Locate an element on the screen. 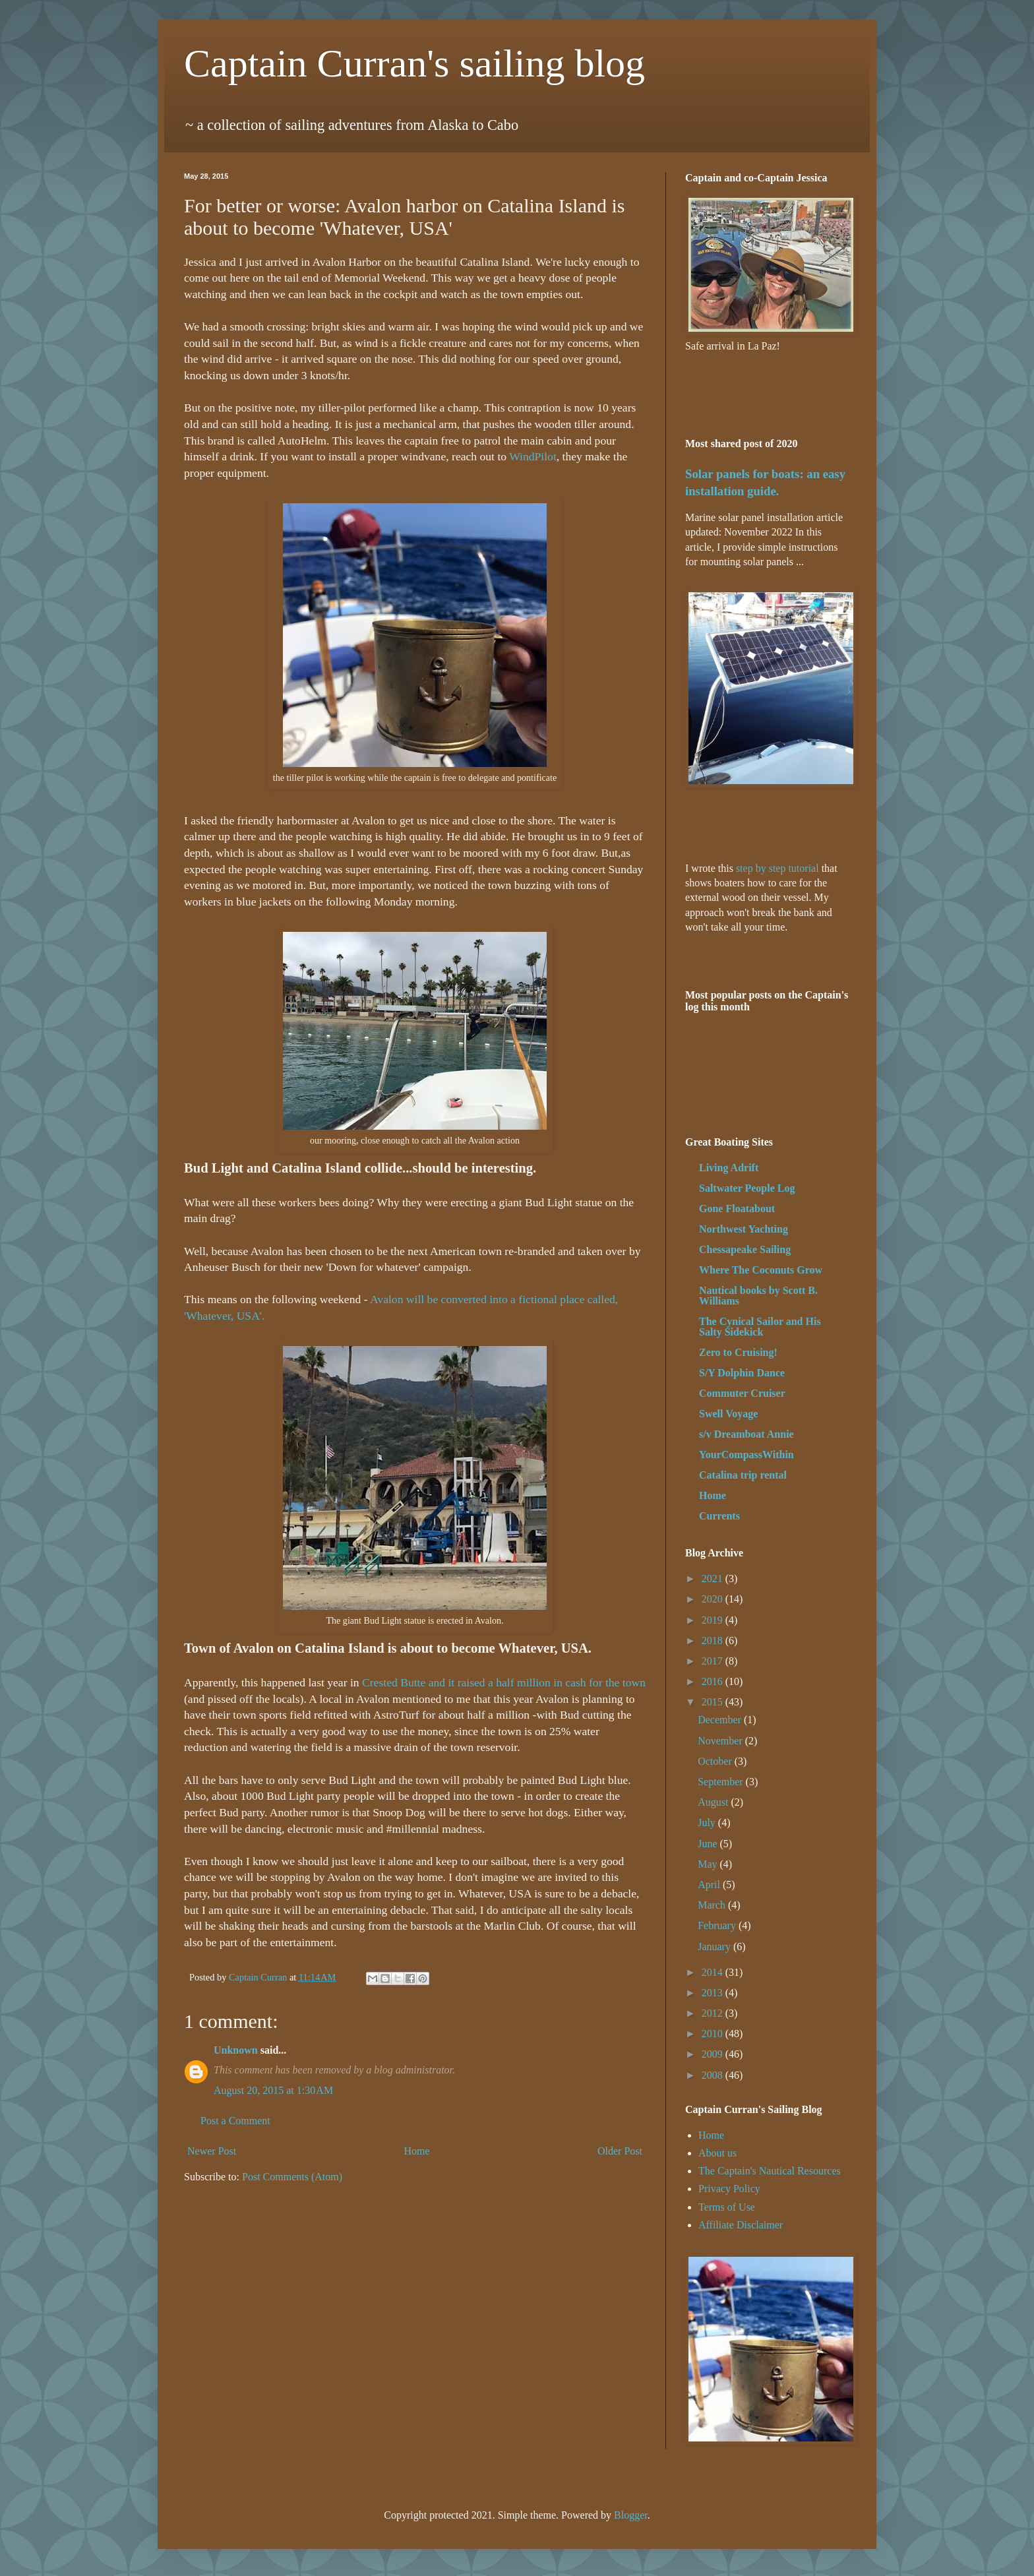 The image size is (1034, 2576). Newer Post is located at coordinates (211, 2151).